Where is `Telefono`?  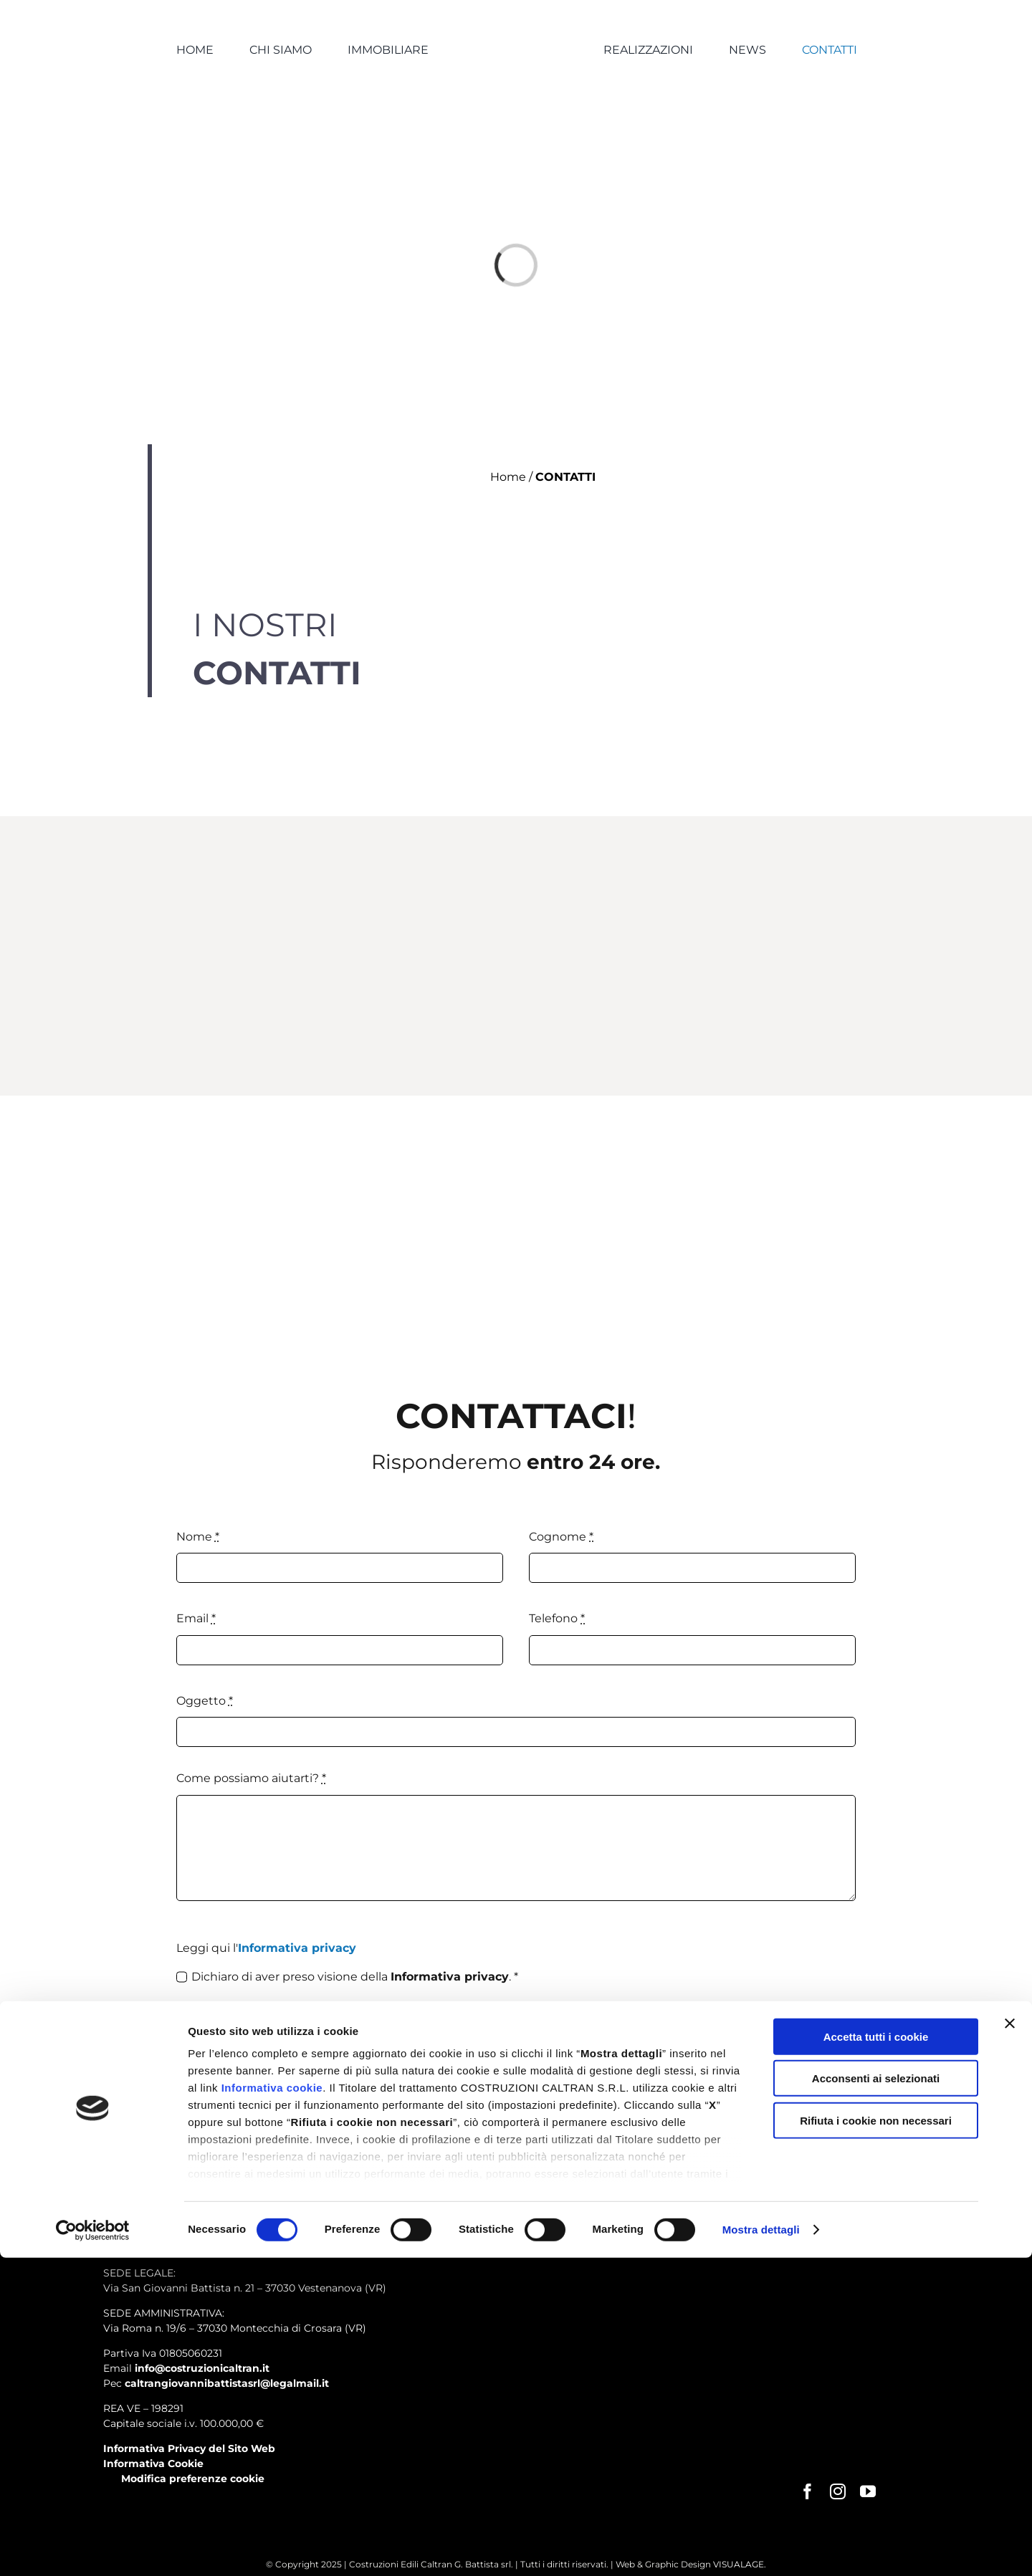
Telefono is located at coordinates (557, 1618).